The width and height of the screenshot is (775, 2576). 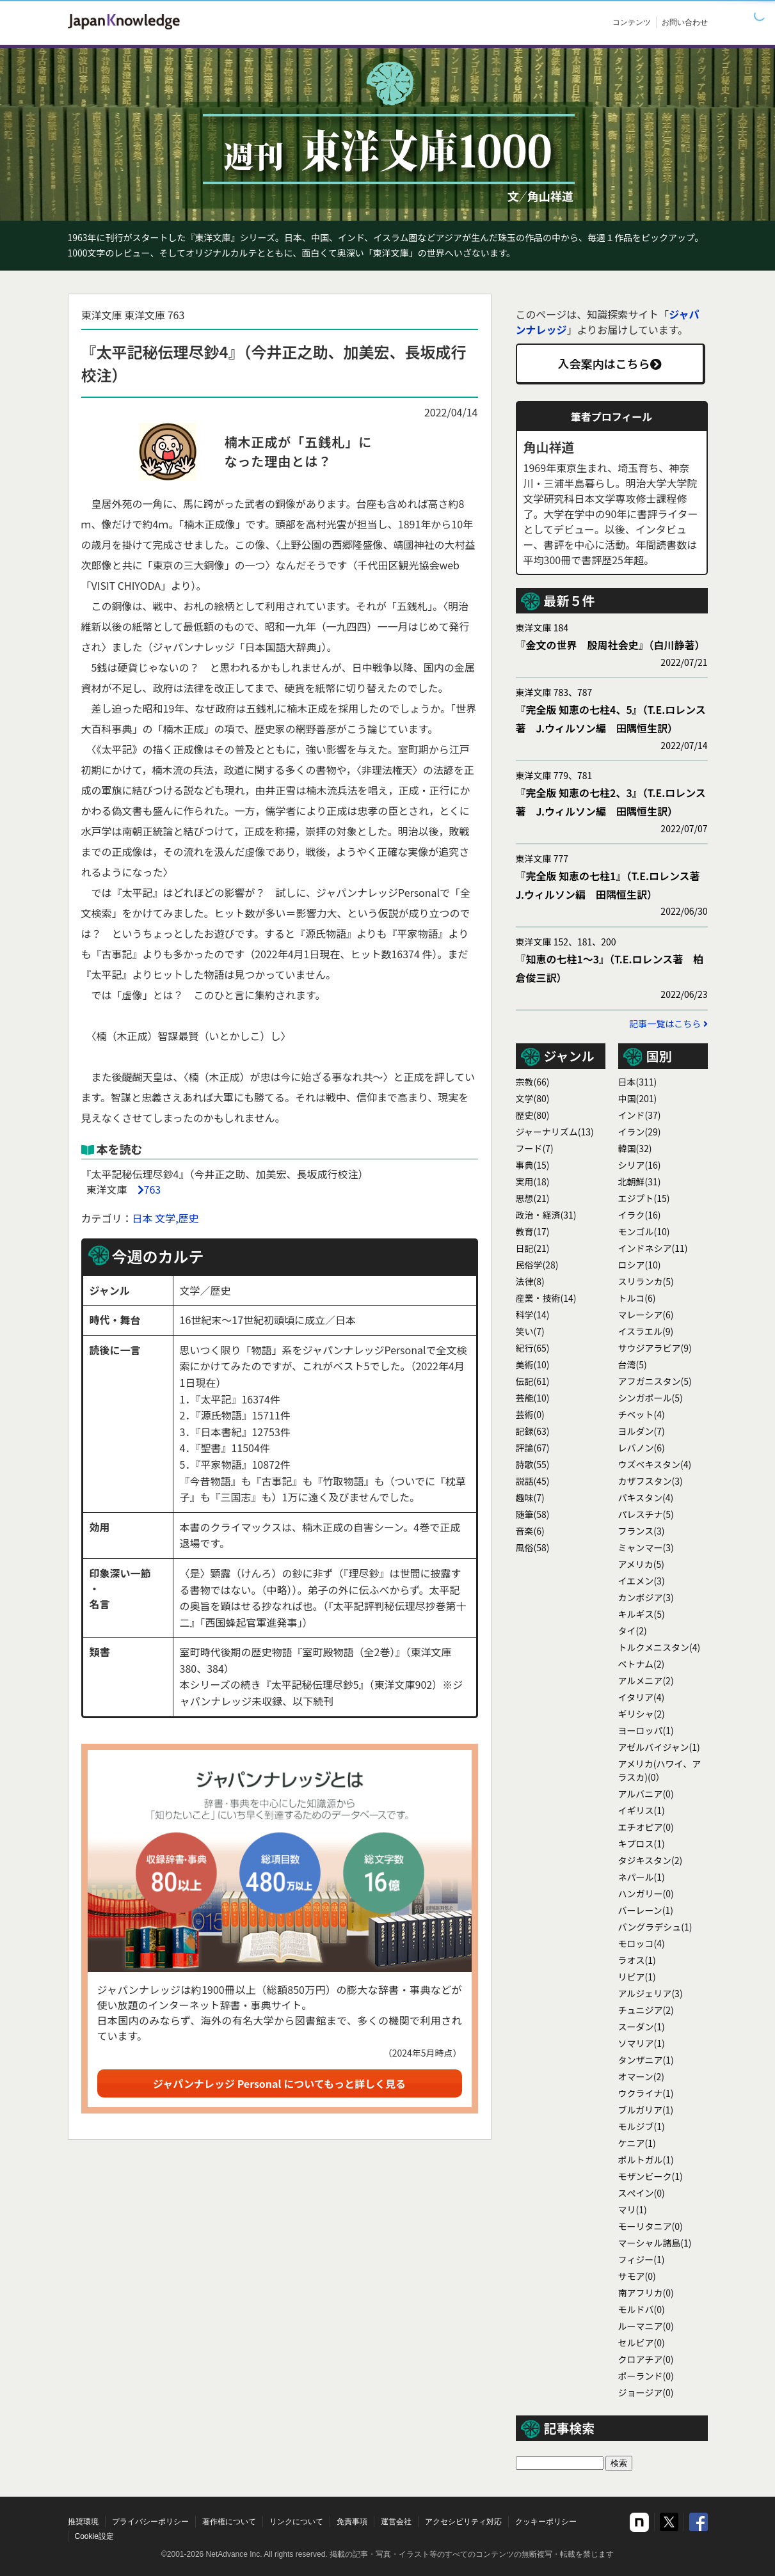 What do you see at coordinates (533, 1480) in the screenshot?
I see `説話` at bounding box center [533, 1480].